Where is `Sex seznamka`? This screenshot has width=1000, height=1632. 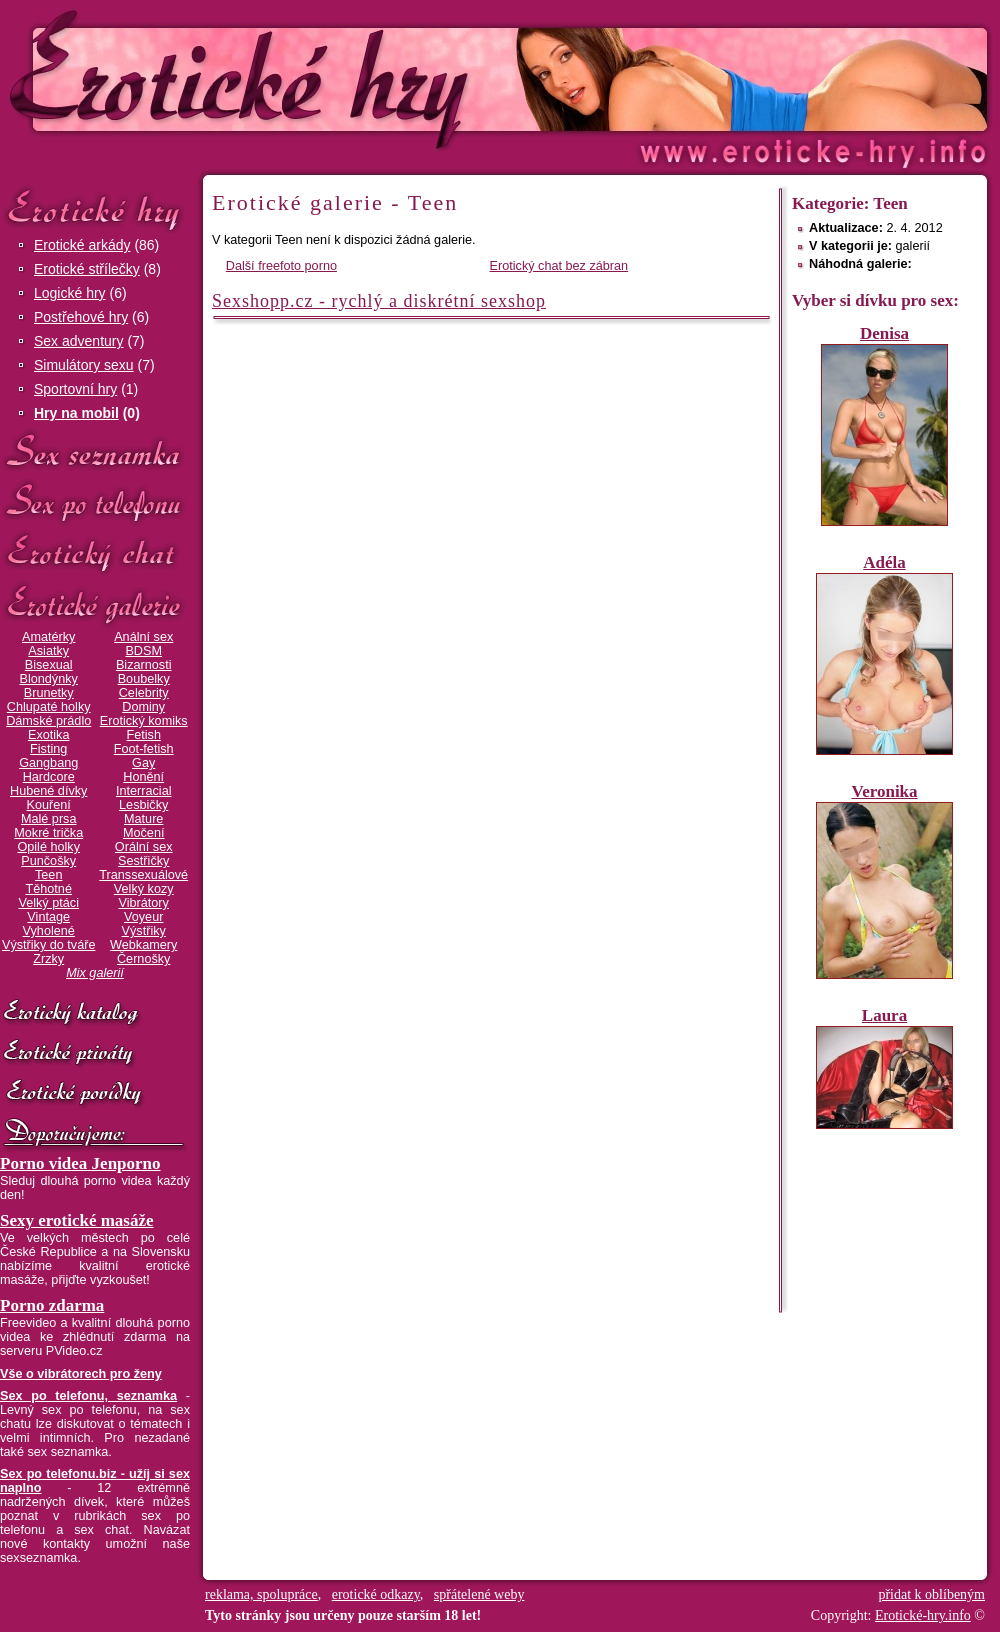
Sex seznamka is located at coordinates (95, 451).